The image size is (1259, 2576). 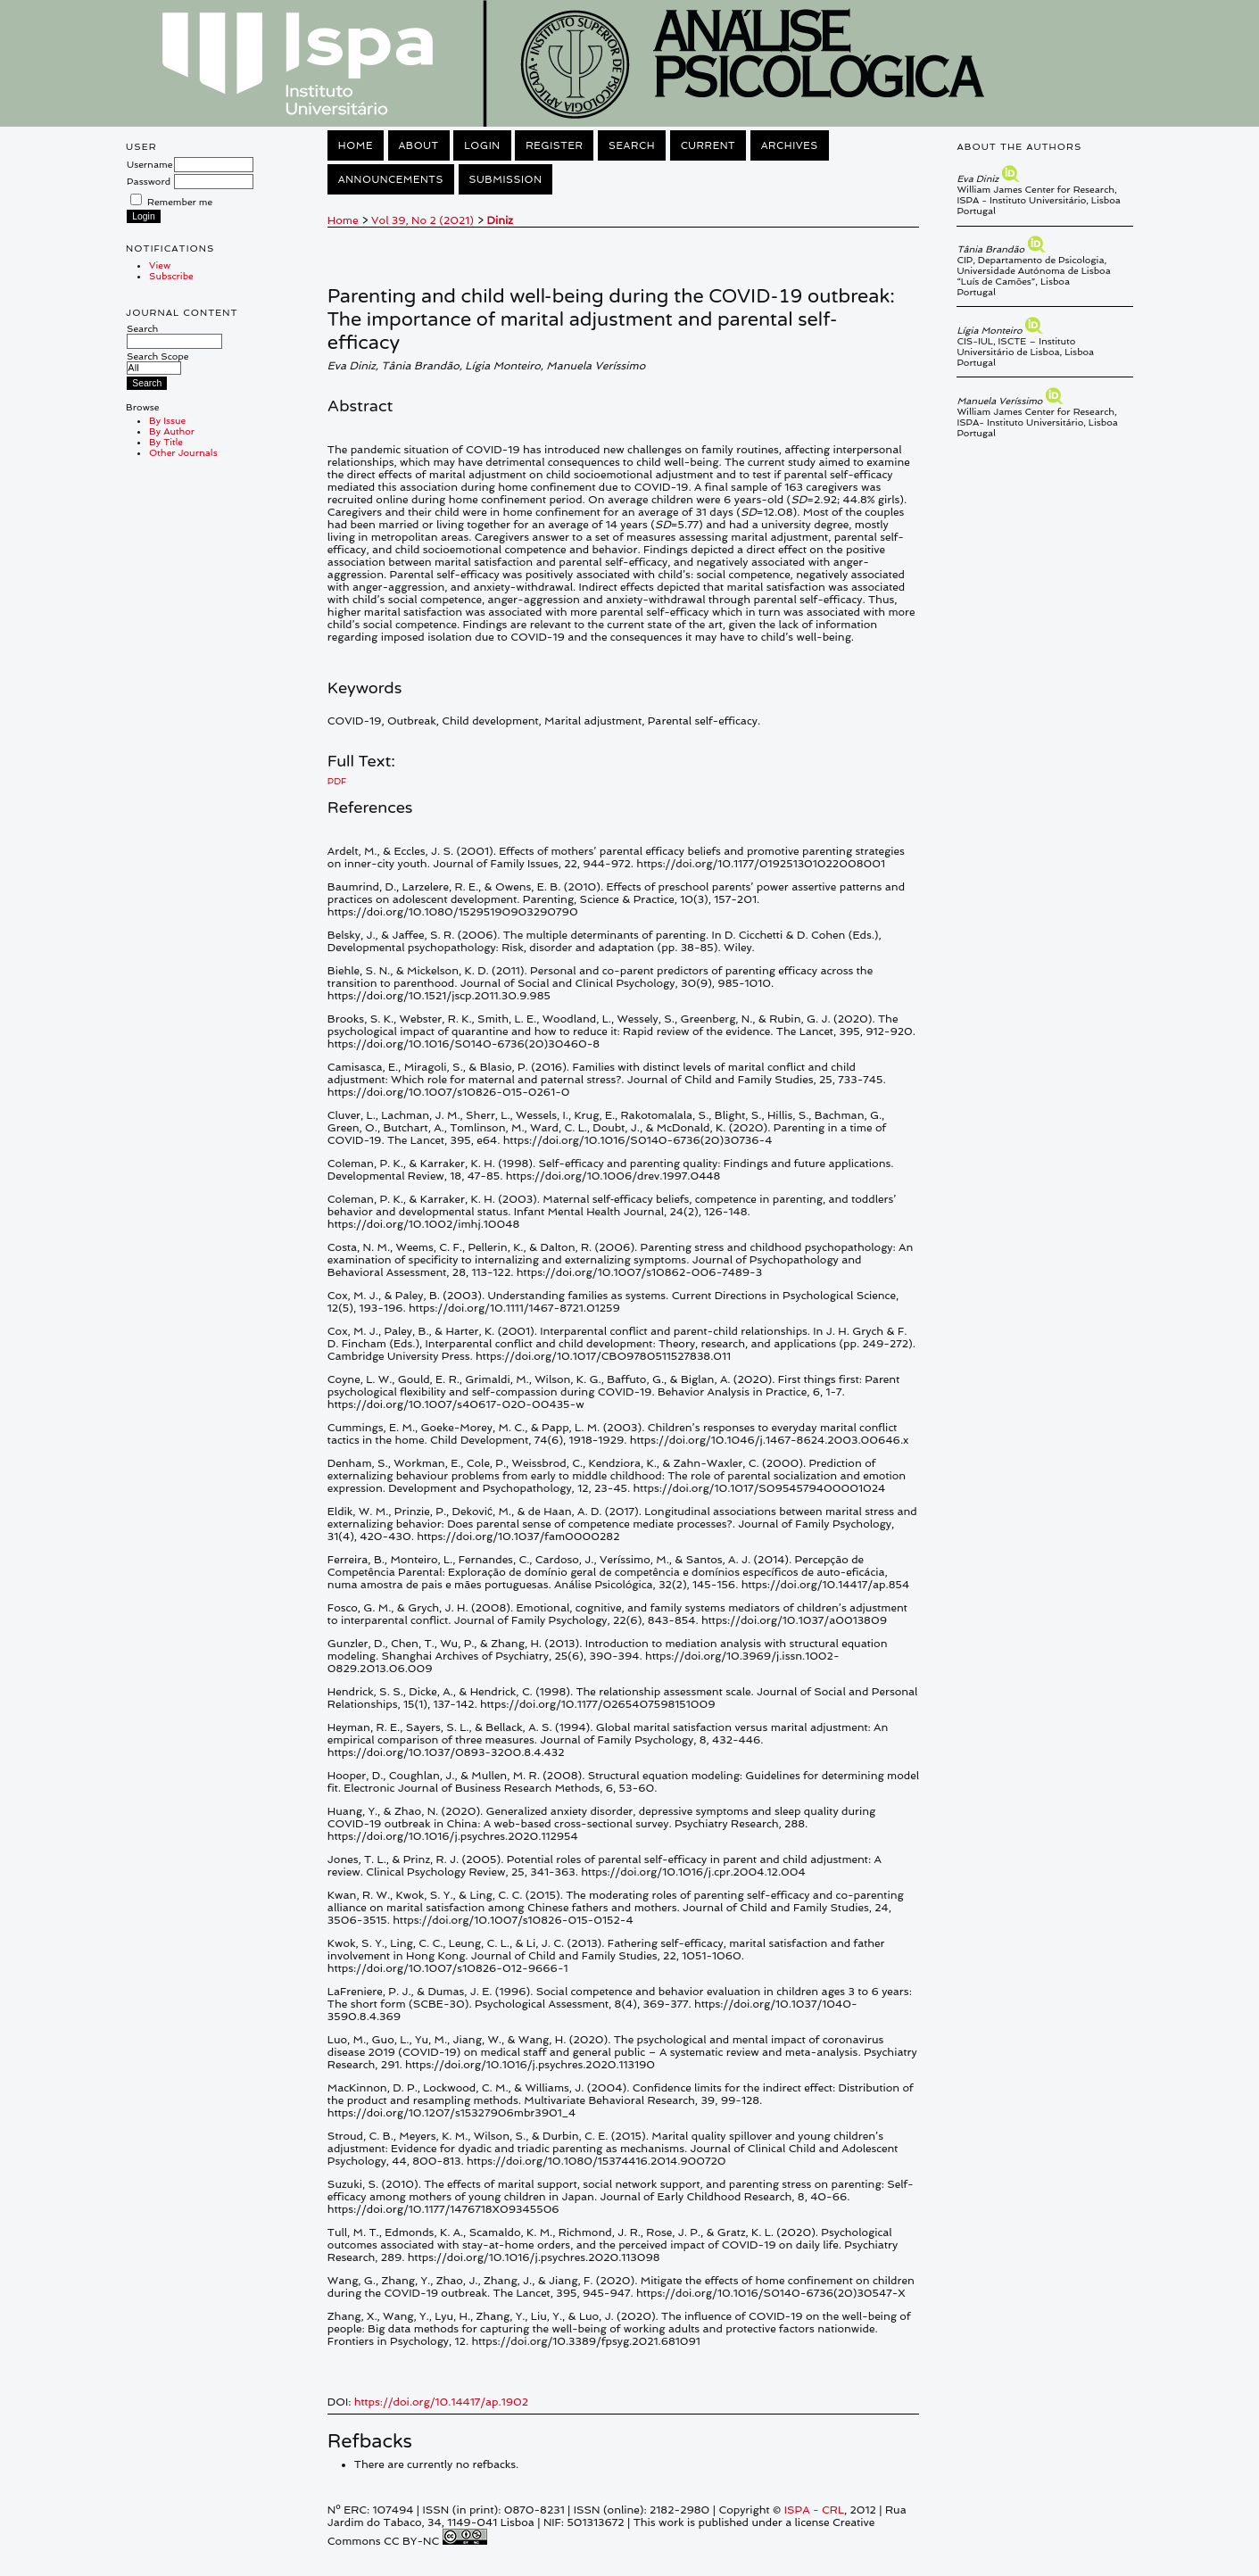 What do you see at coordinates (148, 181) in the screenshot?
I see `Password` at bounding box center [148, 181].